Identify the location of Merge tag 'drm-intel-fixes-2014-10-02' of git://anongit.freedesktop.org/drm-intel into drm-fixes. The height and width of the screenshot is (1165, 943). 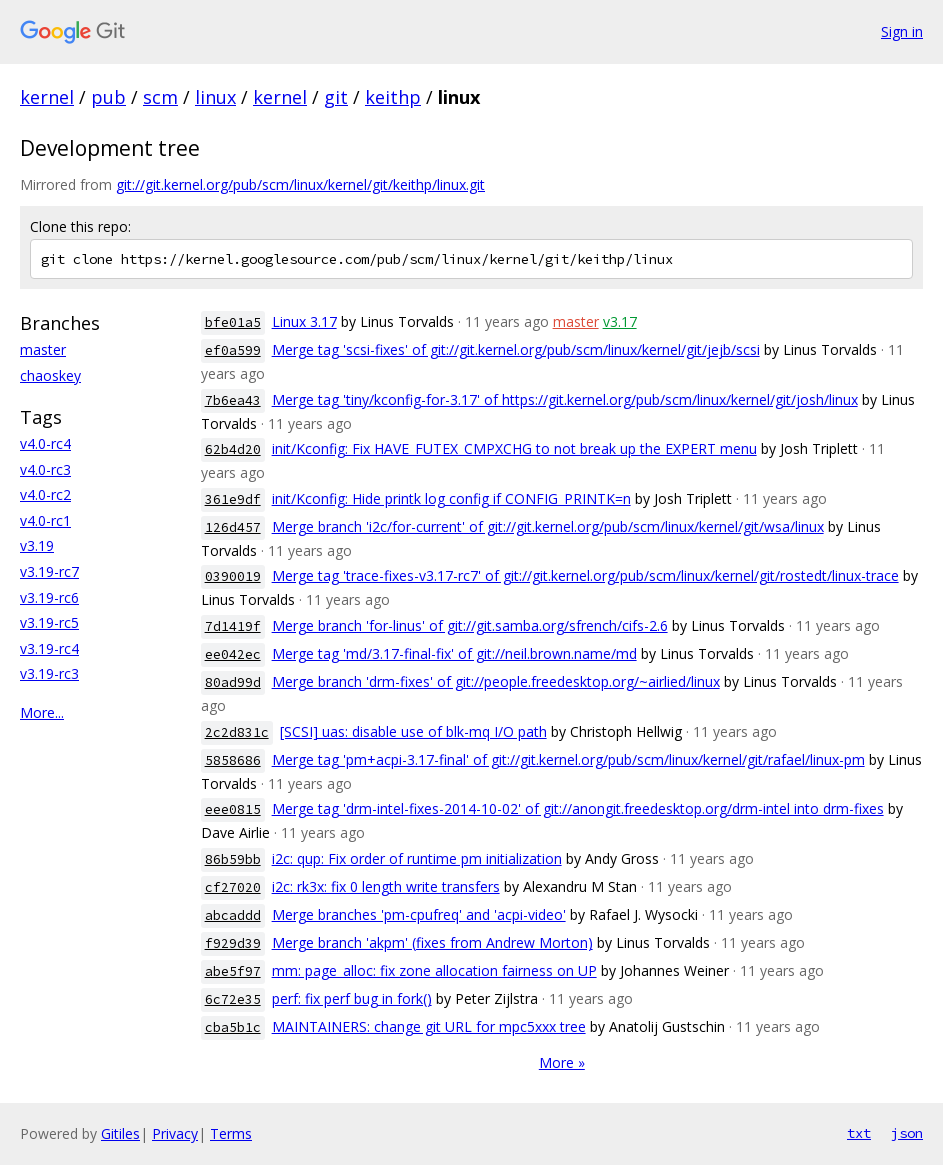
(578, 808).